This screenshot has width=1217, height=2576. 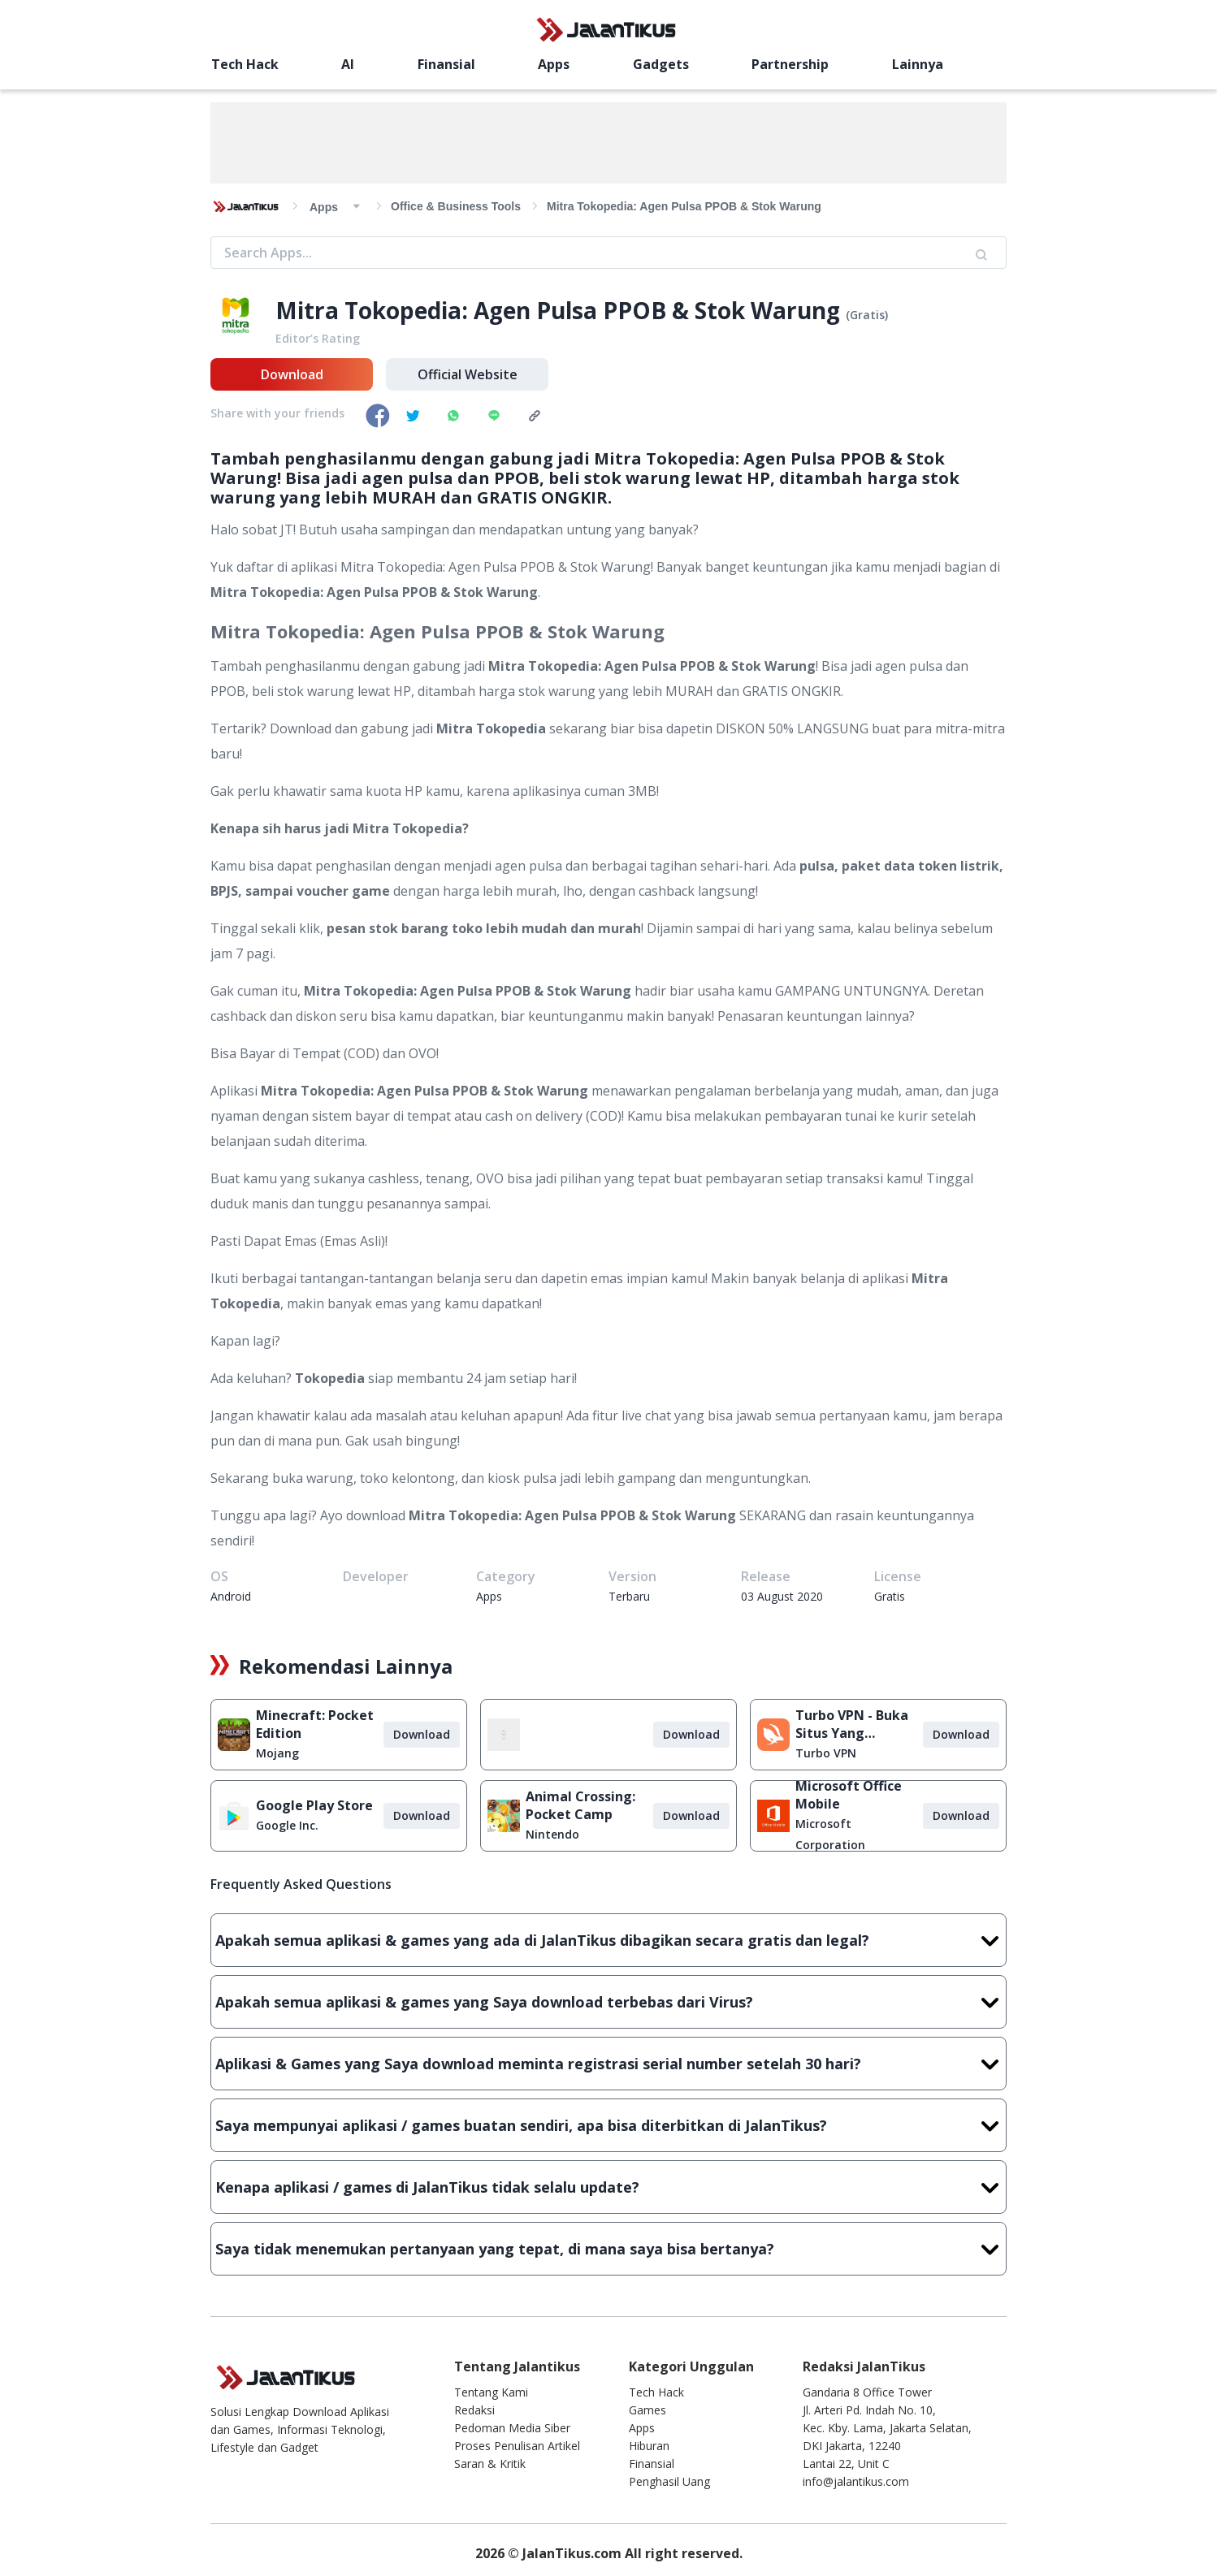 I want to click on Pedoman Media Siber, so click(x=512, y=2428).